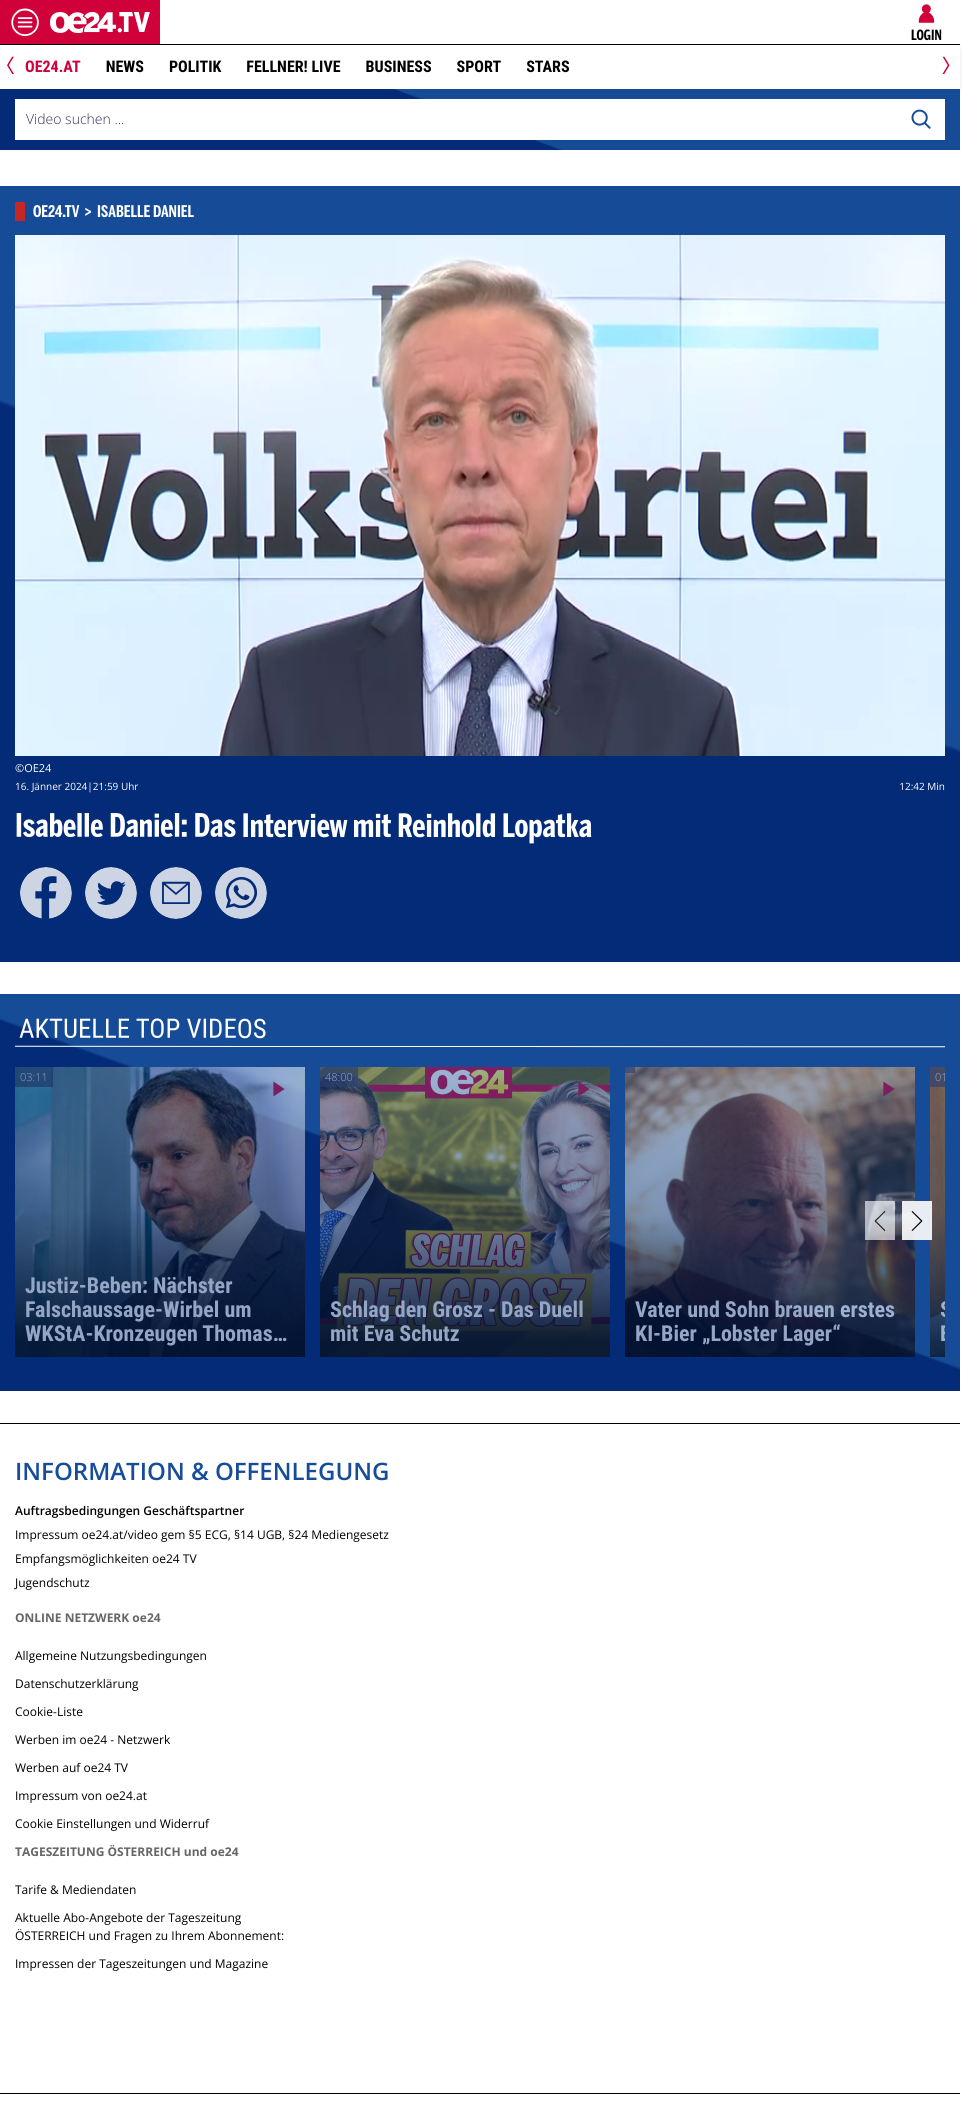 This screenshot has height=2110, width=962. Describe the element at coordinates (25, 22) in the screenshot. I see `[Menü öffnen]` at that location.